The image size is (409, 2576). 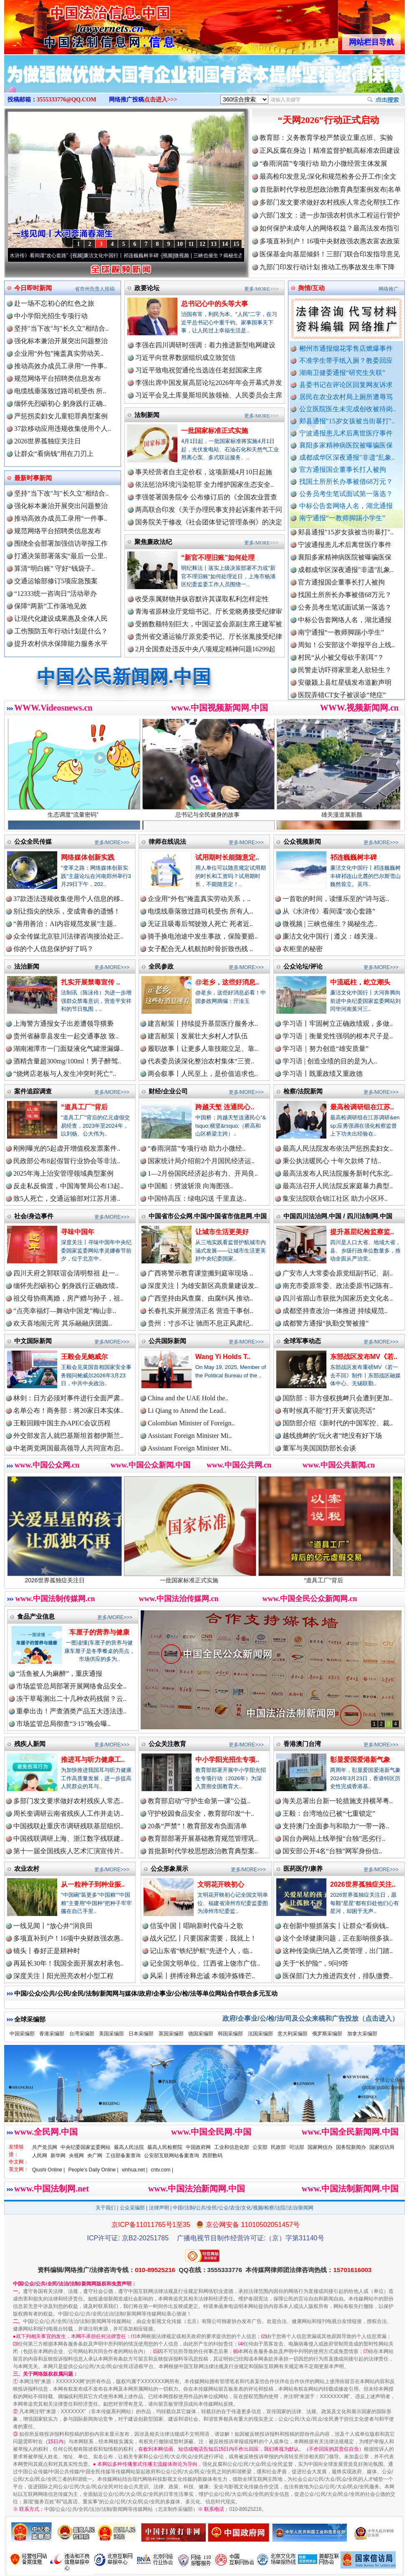 What do you see at coordinates (71, 1711) in the screenshot?
I see `重拳出击！严查酒类产品五大违法违..` at bounding box center [71, 1711].